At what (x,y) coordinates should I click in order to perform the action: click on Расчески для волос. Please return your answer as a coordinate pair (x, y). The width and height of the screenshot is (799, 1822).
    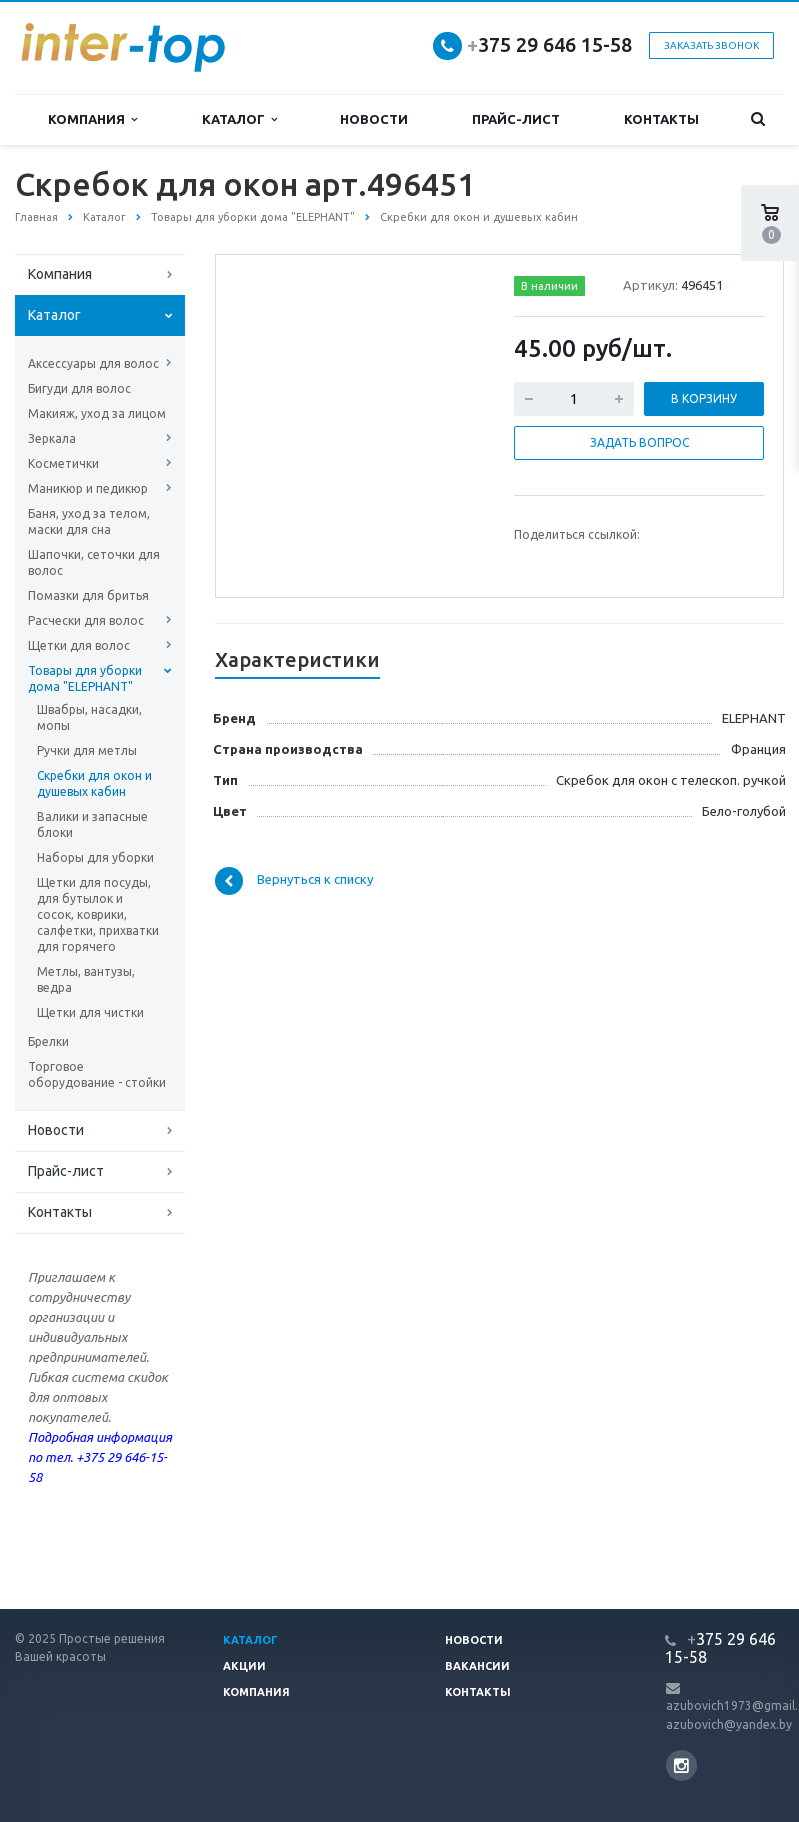
    Looking at the image, I should click on (86, 620).